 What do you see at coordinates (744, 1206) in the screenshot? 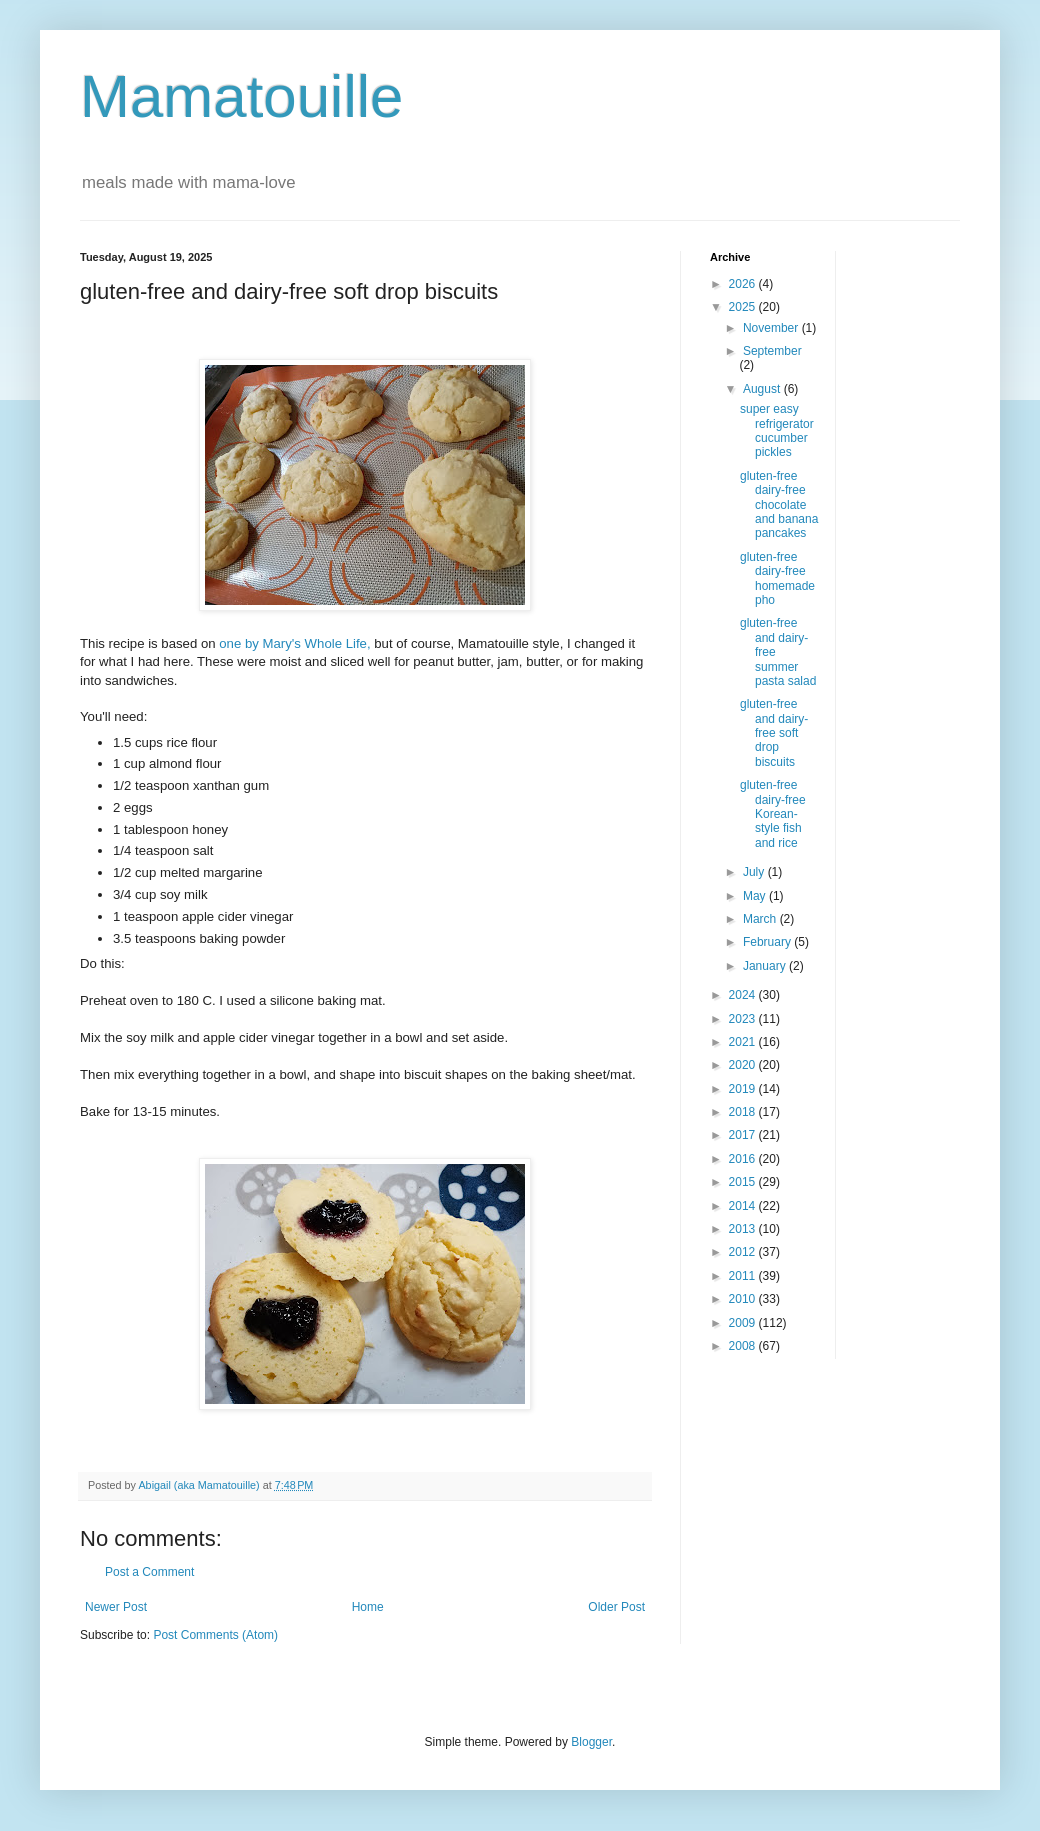
I see `2014` at bounding box center [744, 1206].